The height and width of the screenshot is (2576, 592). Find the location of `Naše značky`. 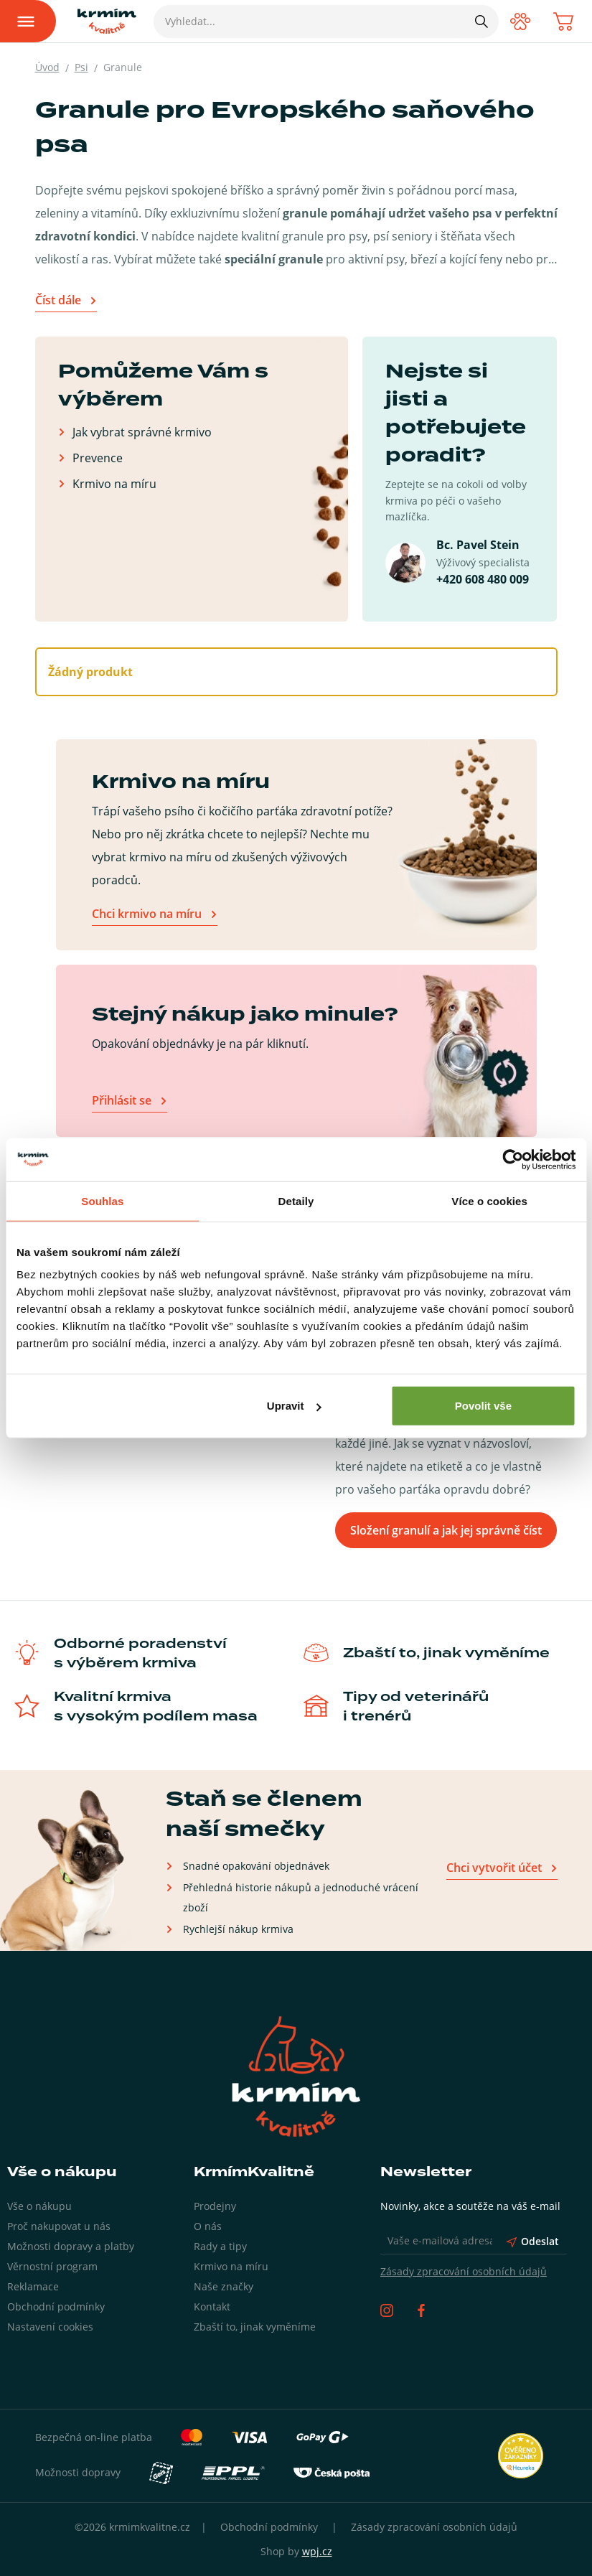

Naše značky is located at coordinates (223, 2286).